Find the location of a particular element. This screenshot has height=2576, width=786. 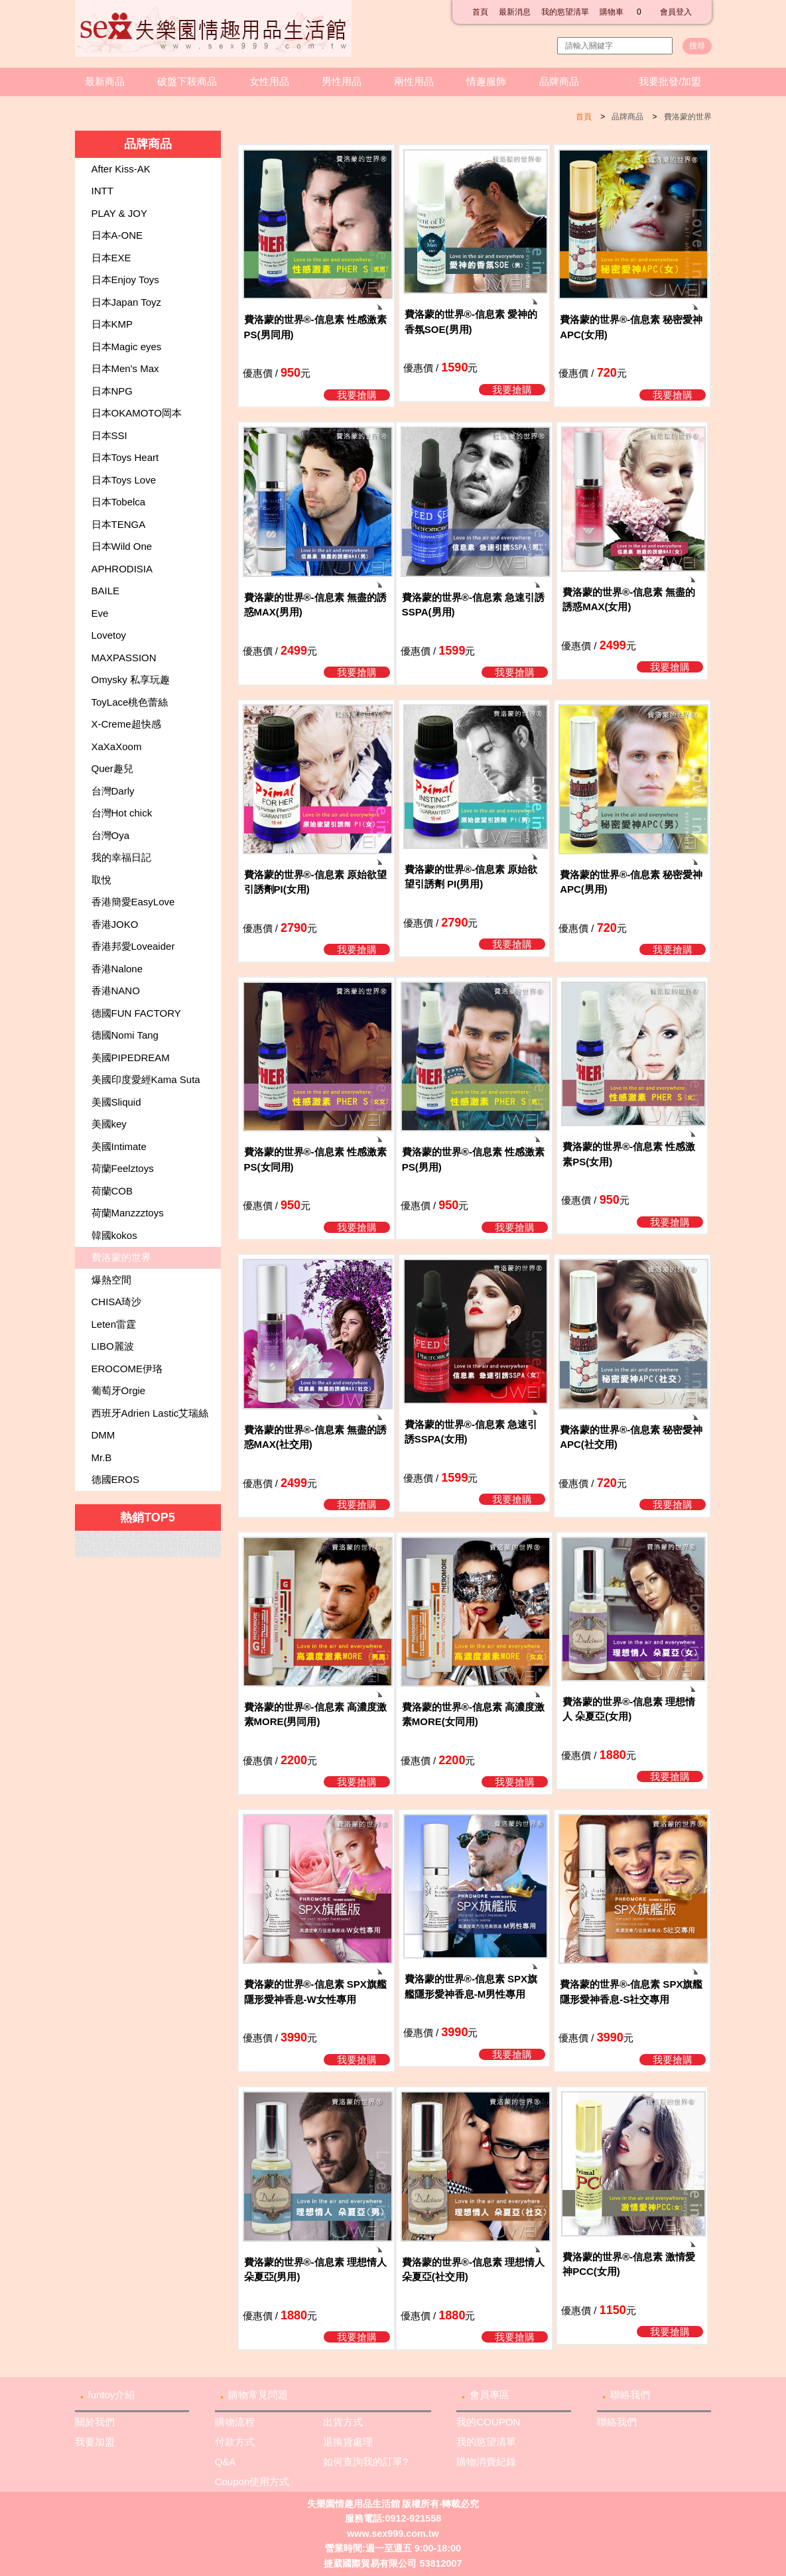

荷蘭COB is located at coordinates (112, 1190).